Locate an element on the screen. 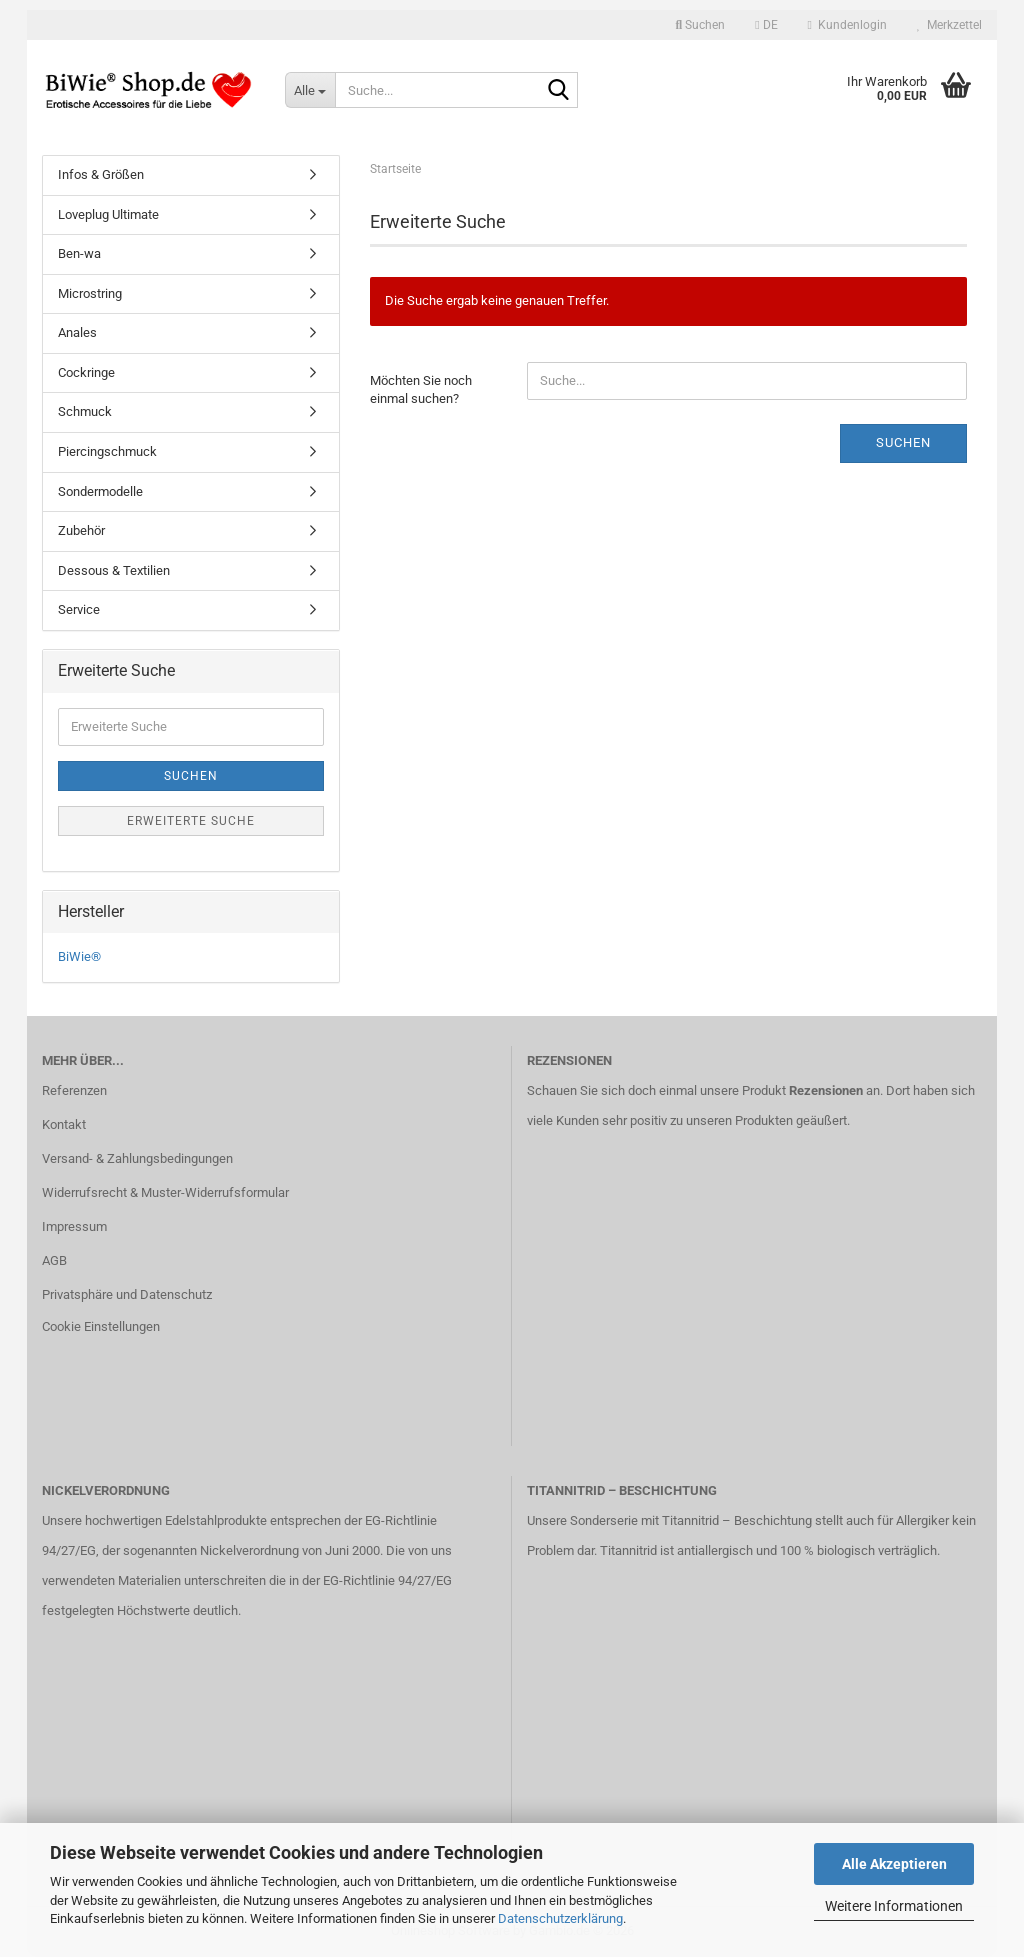 This screenshot has width=1024, height=1957. [Suche...] is located at coordinates (310, 90).